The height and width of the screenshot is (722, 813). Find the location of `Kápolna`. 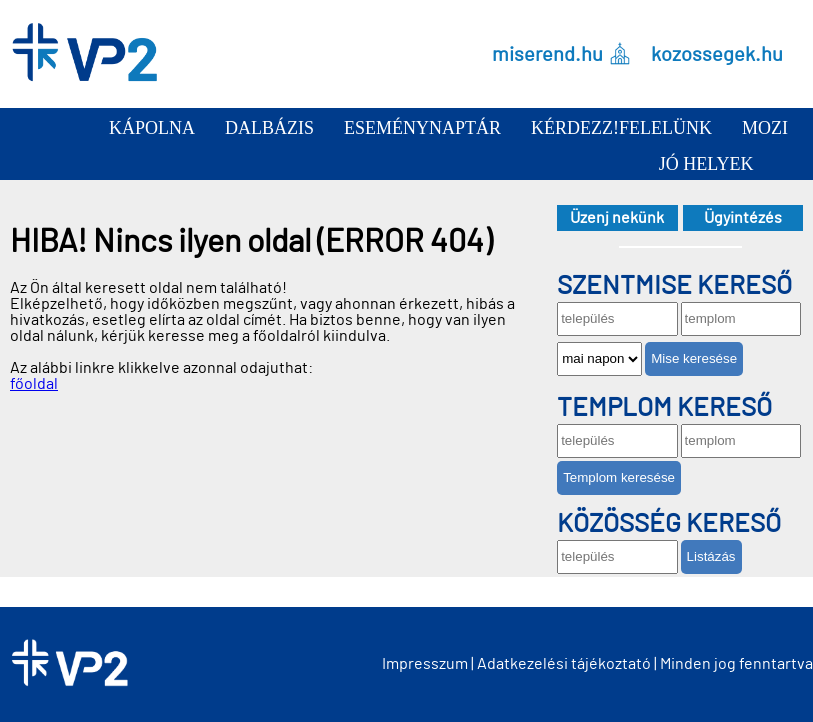

Kápolna is located at coordinates (152, 128).